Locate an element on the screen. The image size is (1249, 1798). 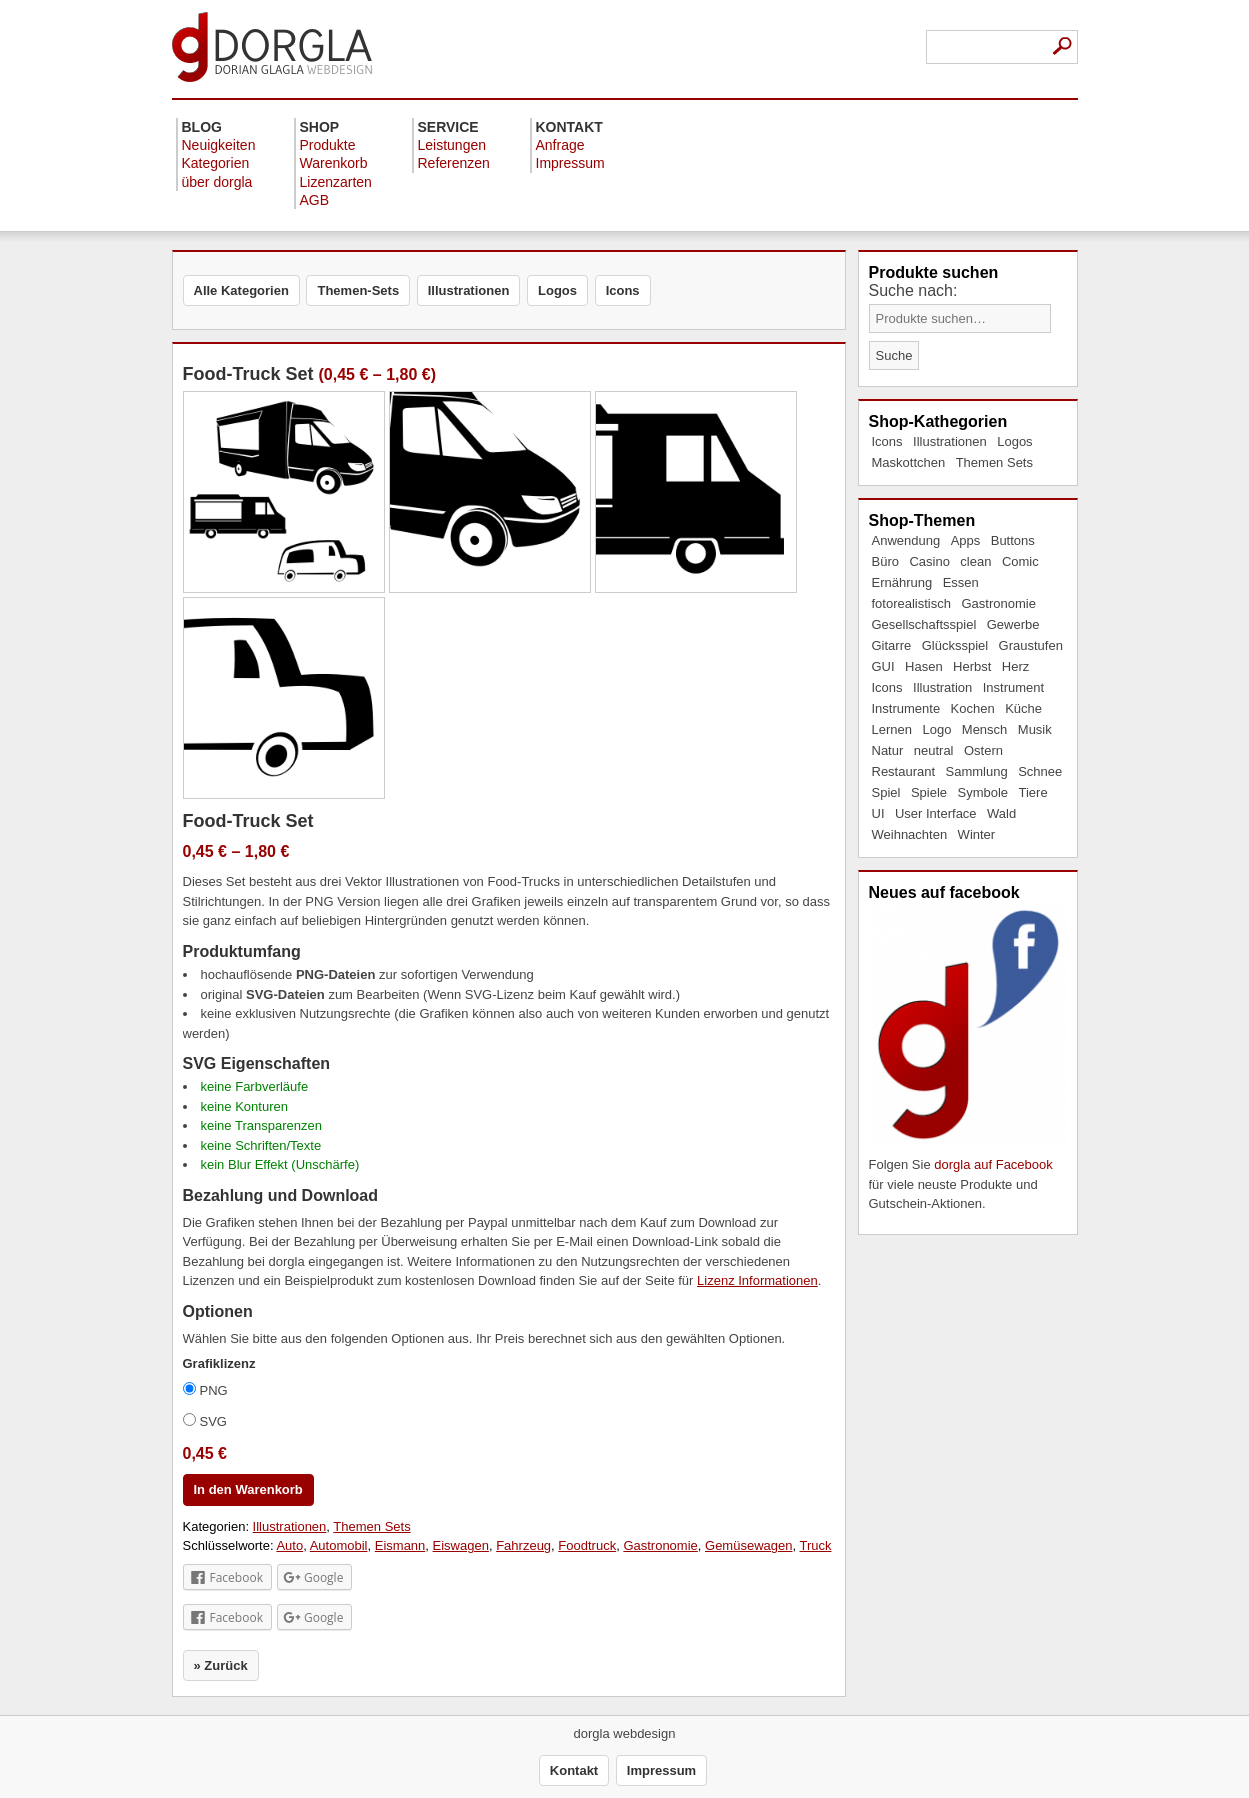
» Zurück is located at coordinates (221, 1665).